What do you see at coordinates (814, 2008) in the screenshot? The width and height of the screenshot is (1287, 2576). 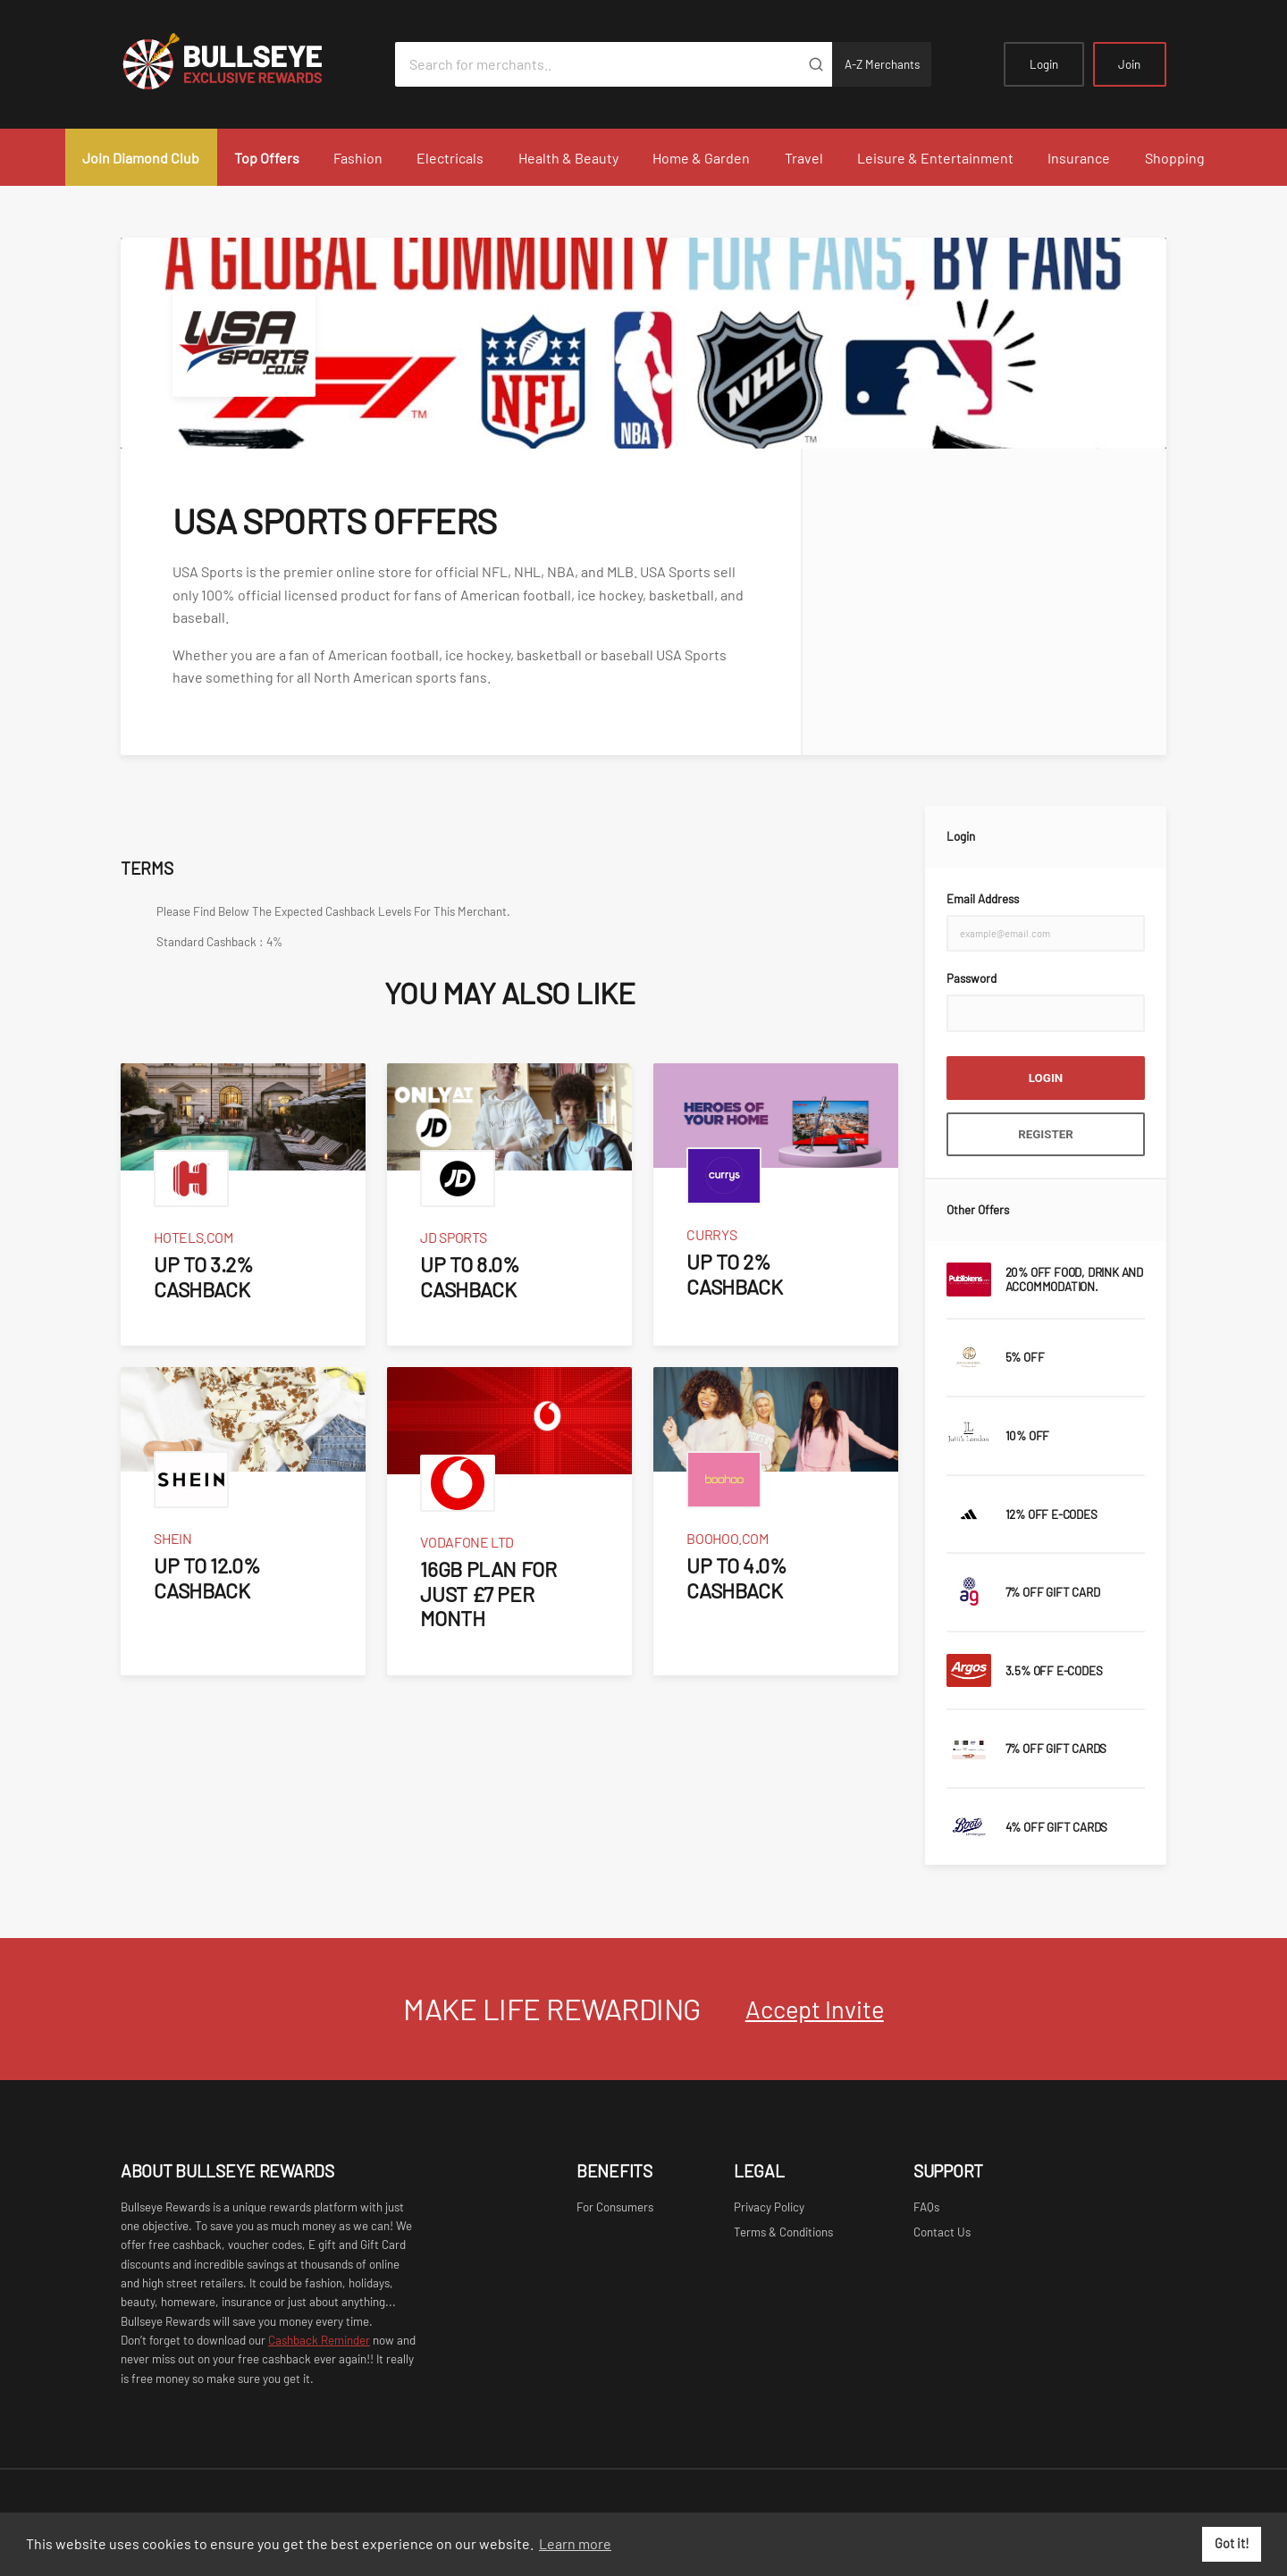 I see `Accept Invite` at bounding box center [814, 2008].